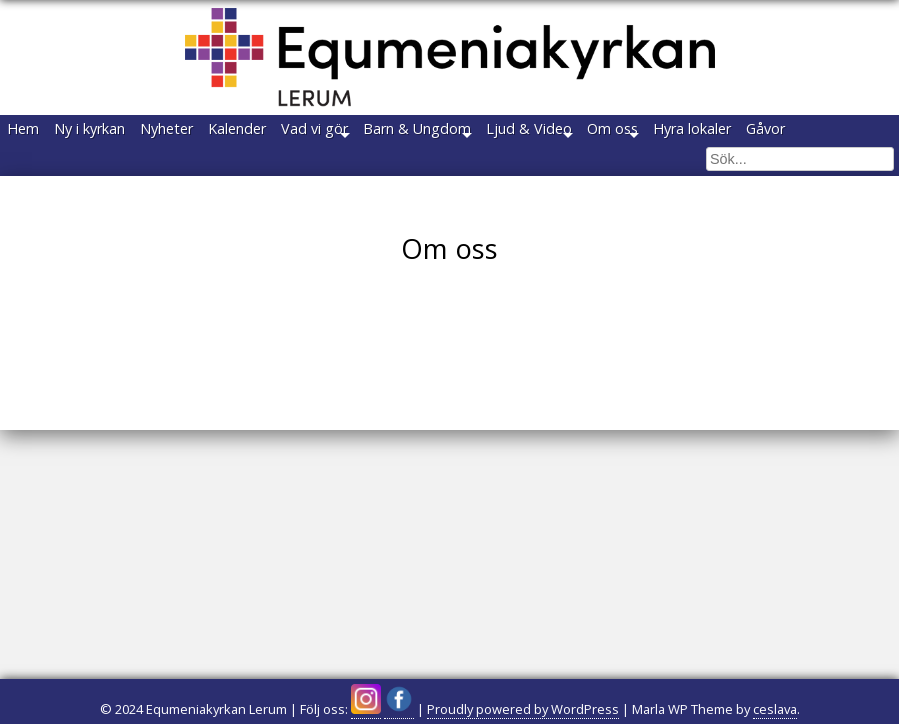  Describe the element at coordinates (229, 133) in the screenshot. I see `Nyheter` at that location.